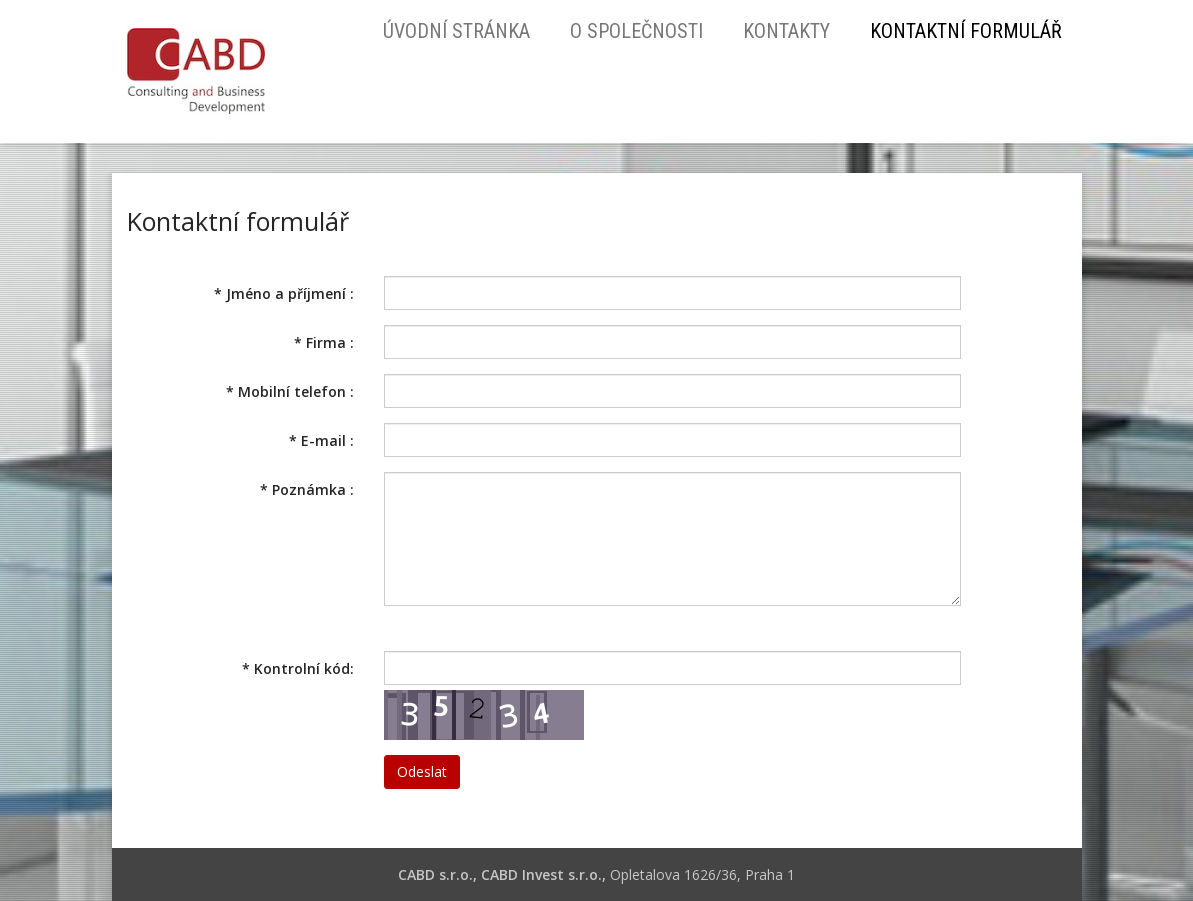  Describe the element at coordinates (307, 489) in the screenshot. I see `Poznámka :` at that location.